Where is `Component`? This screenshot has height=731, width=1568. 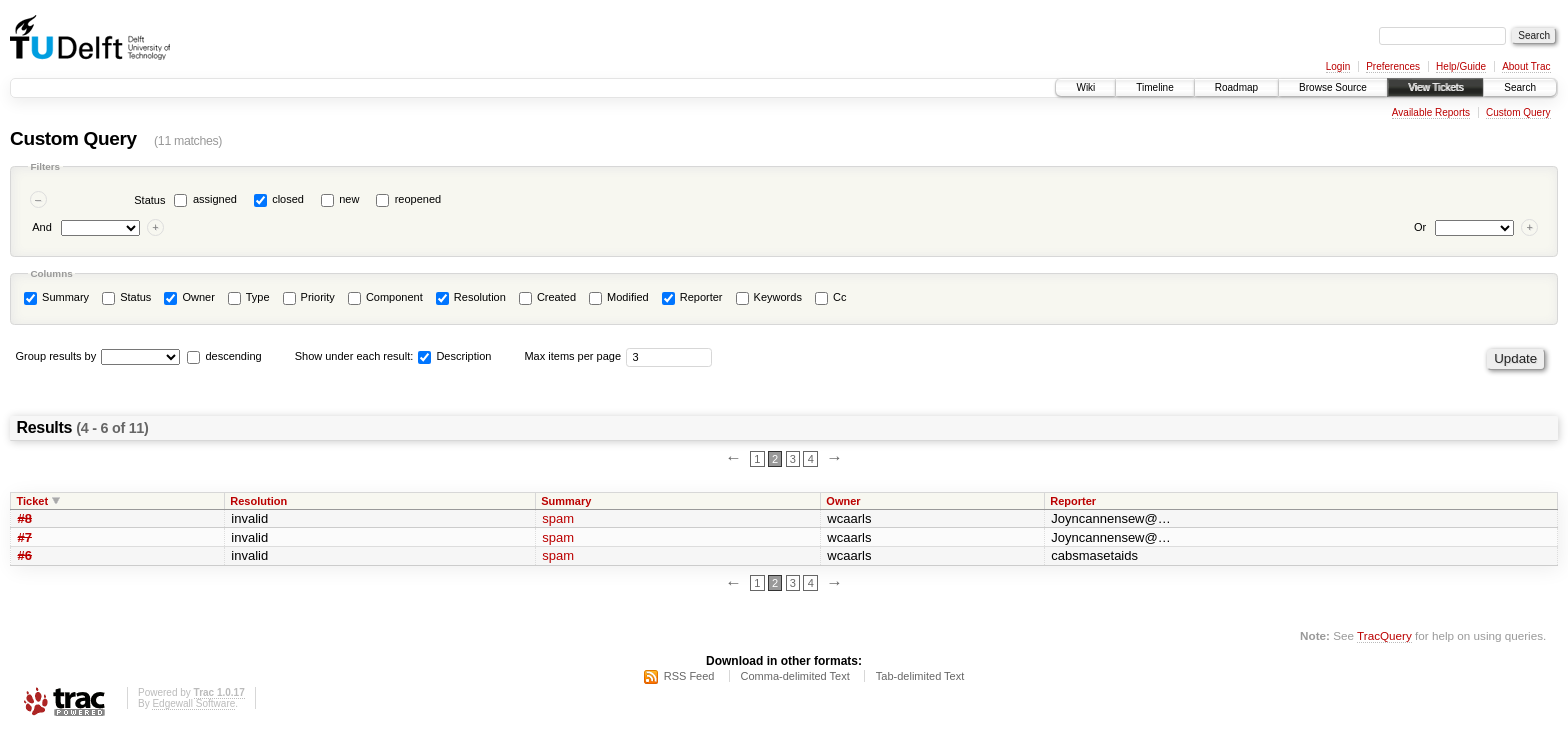 Component is located at coordinates (385, 298).